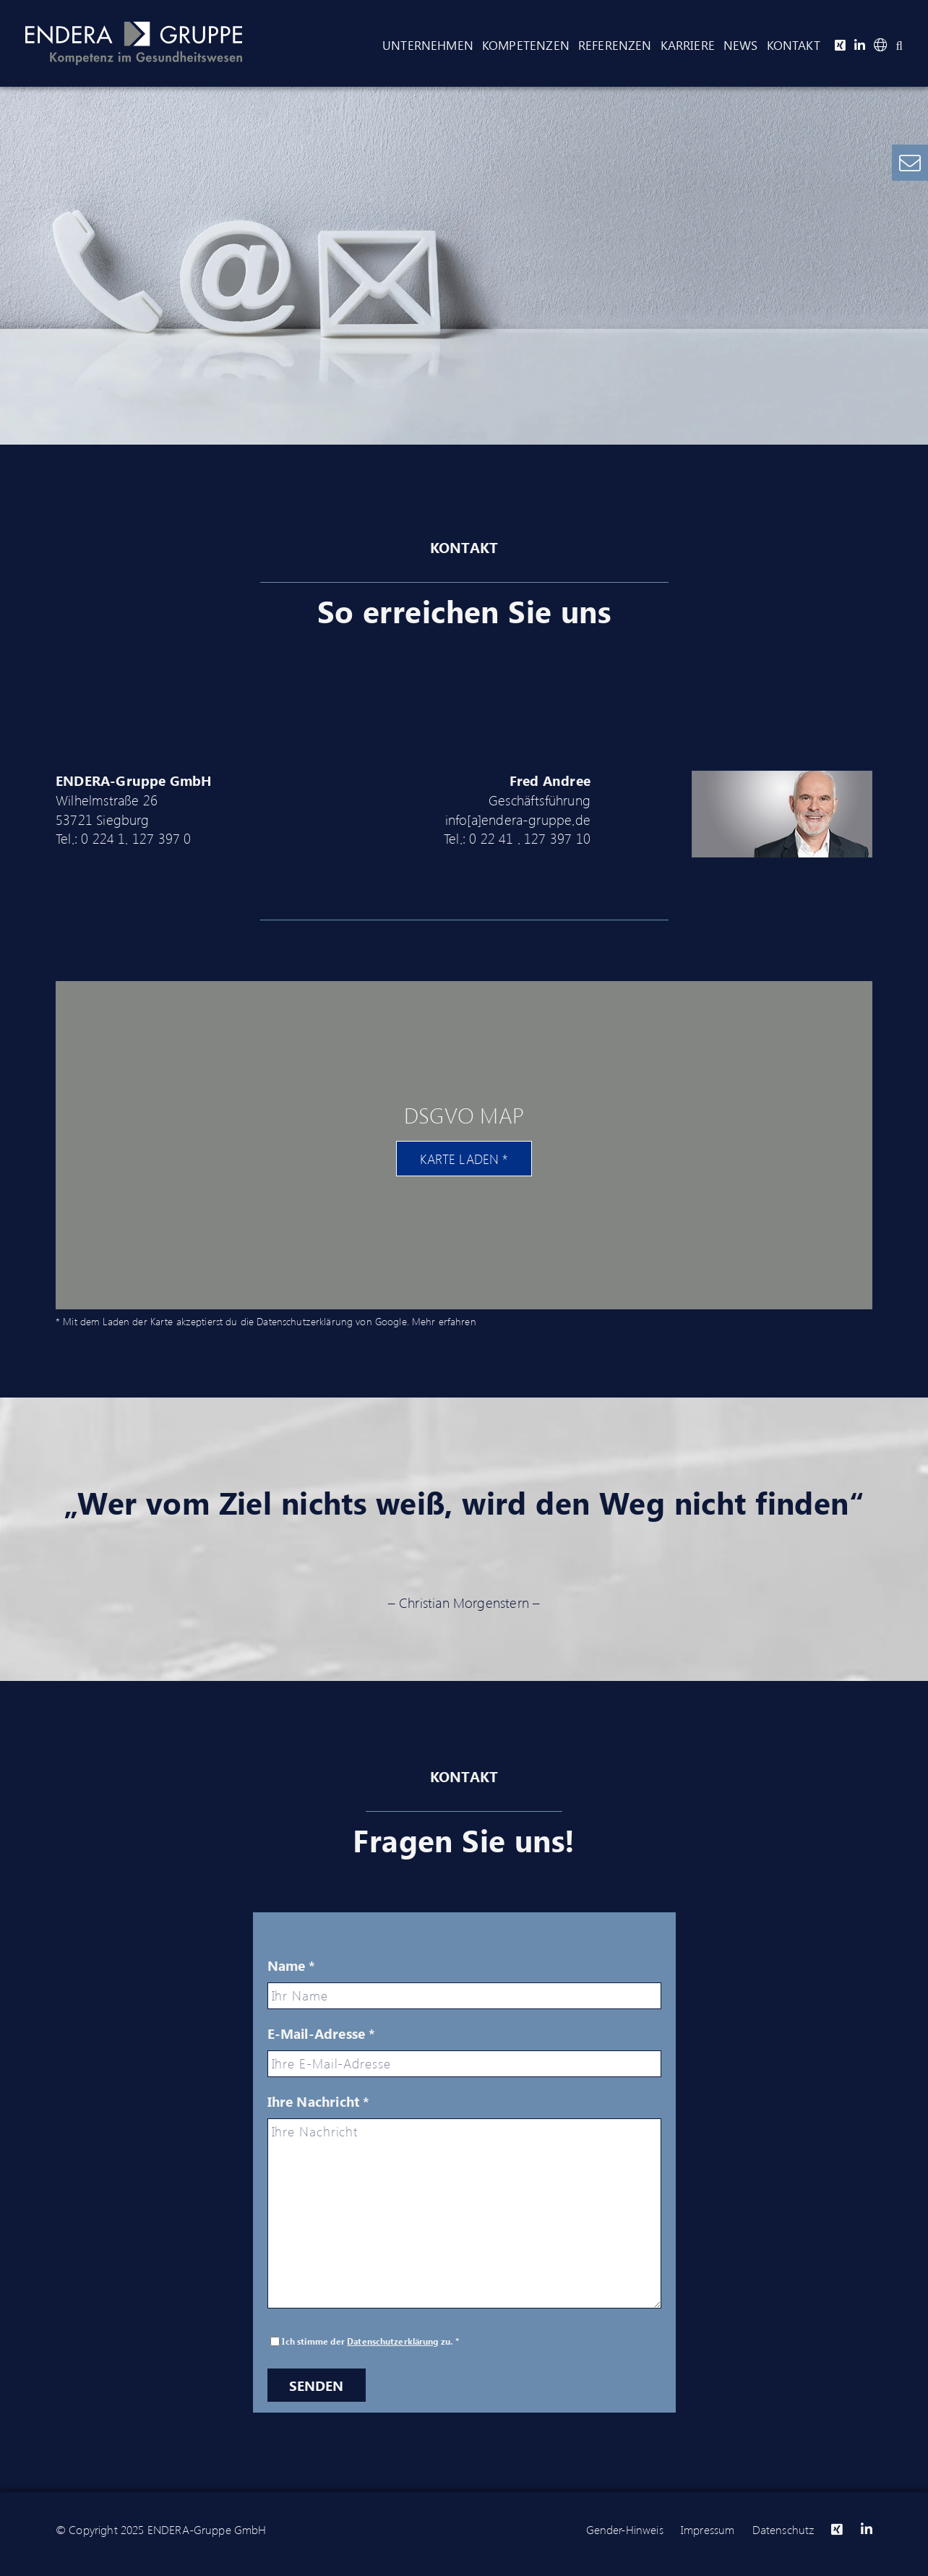 Image resolution: width=928 pixels, height=2576 pixels. I want to click on Unternehmen, so click(427, 45).